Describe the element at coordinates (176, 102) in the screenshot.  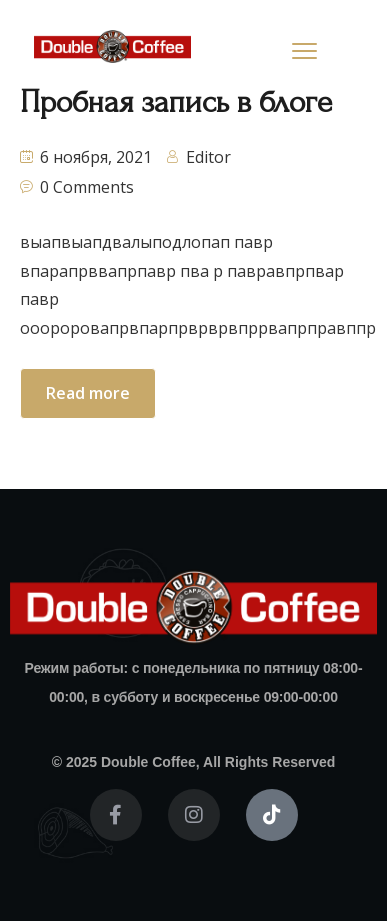
I see `Пробная запись в блоге` at that location.